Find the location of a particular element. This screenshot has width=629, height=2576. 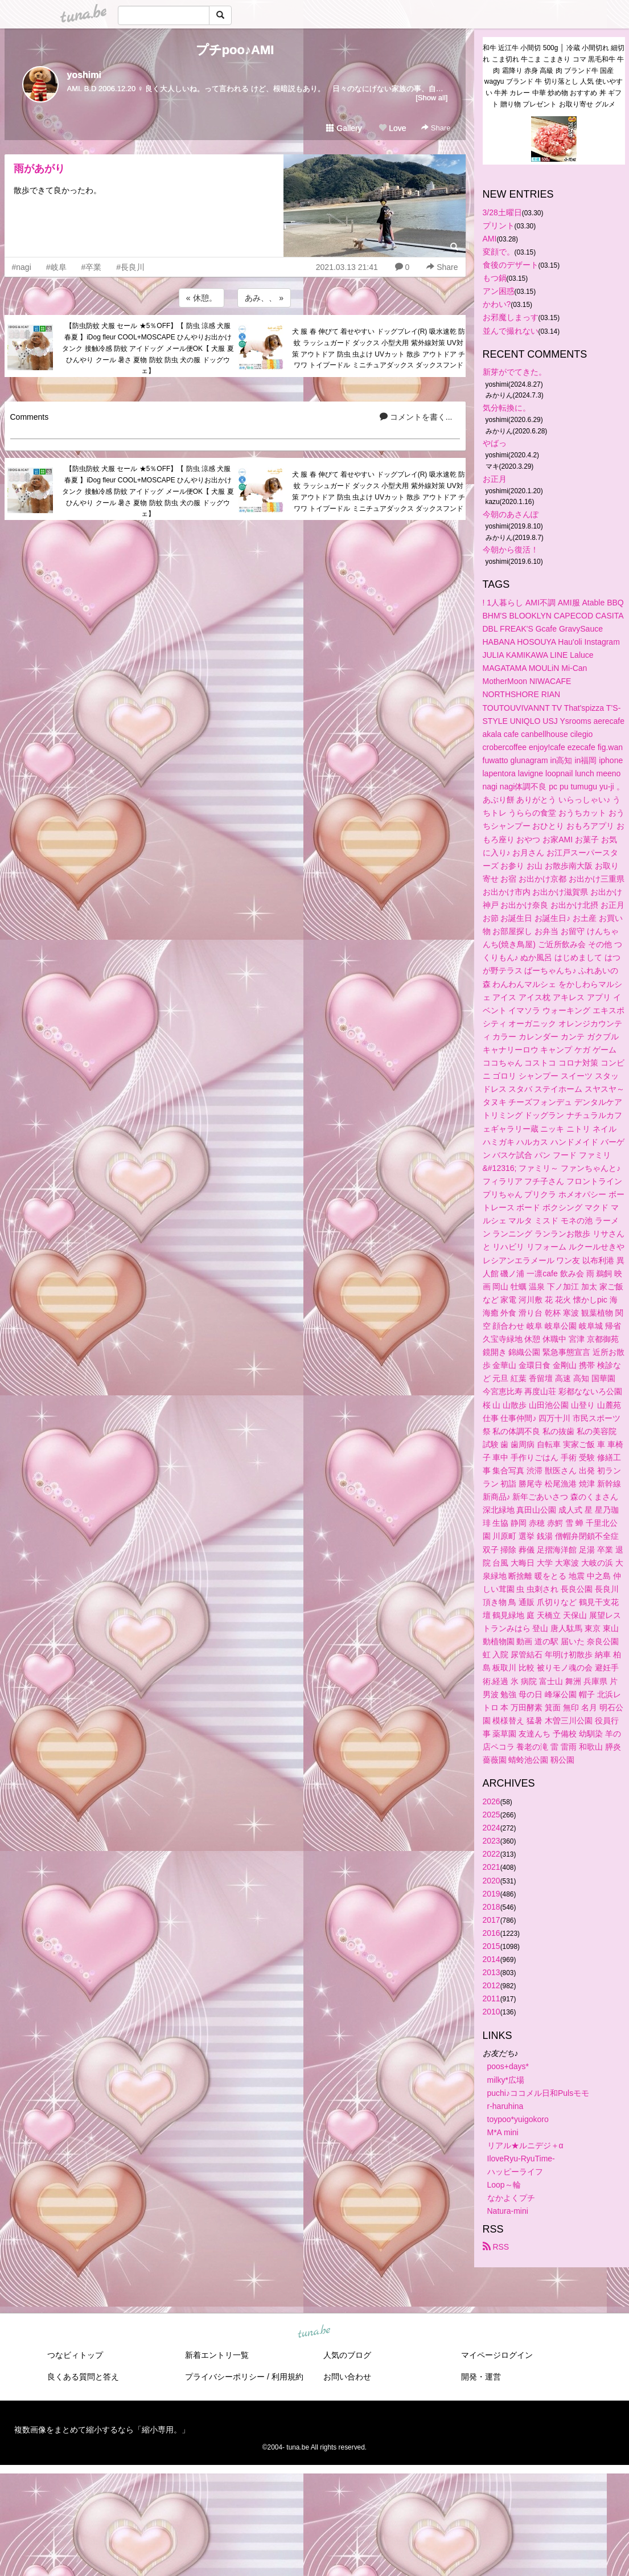

puchi♪ココメル日和Pulsモモ is located at coordinates (538, 2093).